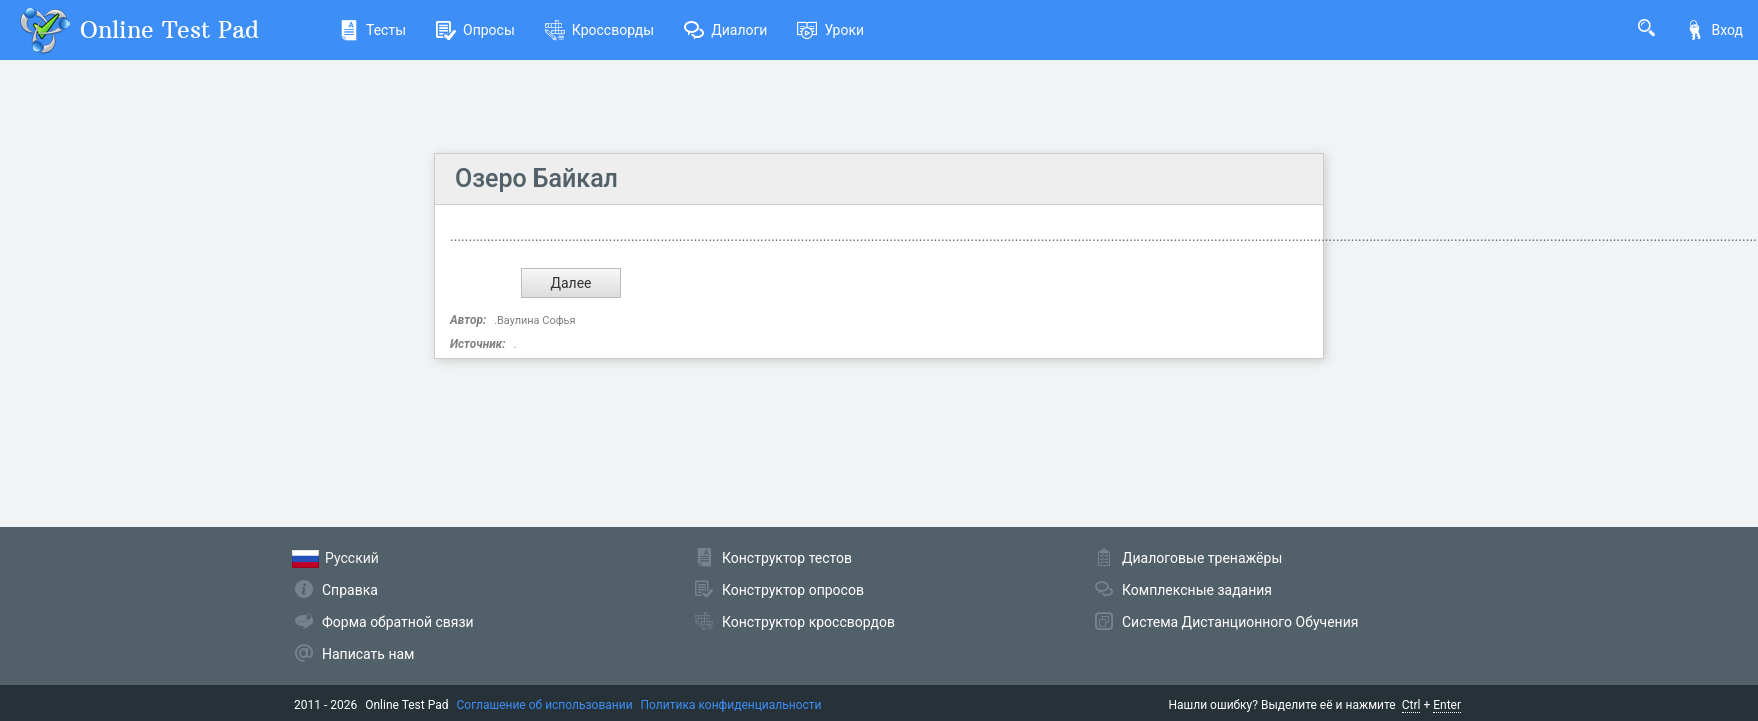  I want to click on Политика конфиденциальности, so click(731, 705).